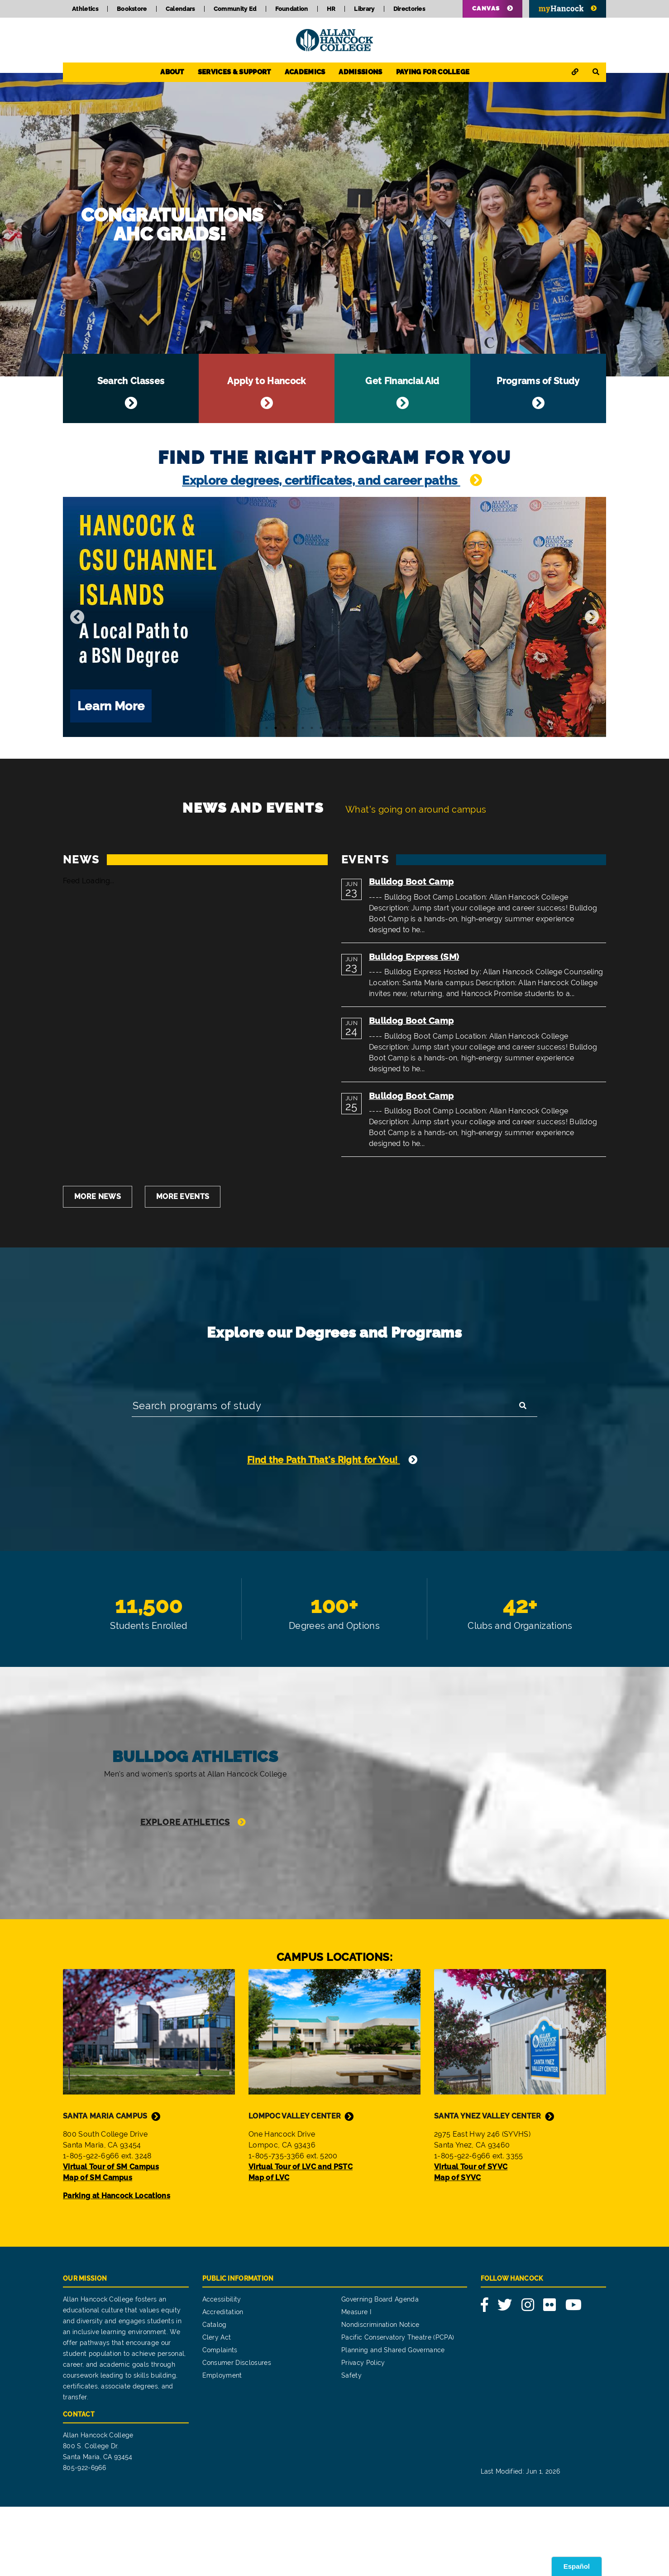 Image resolution: width=669 pixels, height=2576 pixels. What do you see at coordinates (172, 72) in the screenshot?
I see `About` at bounding box center [172, 72].